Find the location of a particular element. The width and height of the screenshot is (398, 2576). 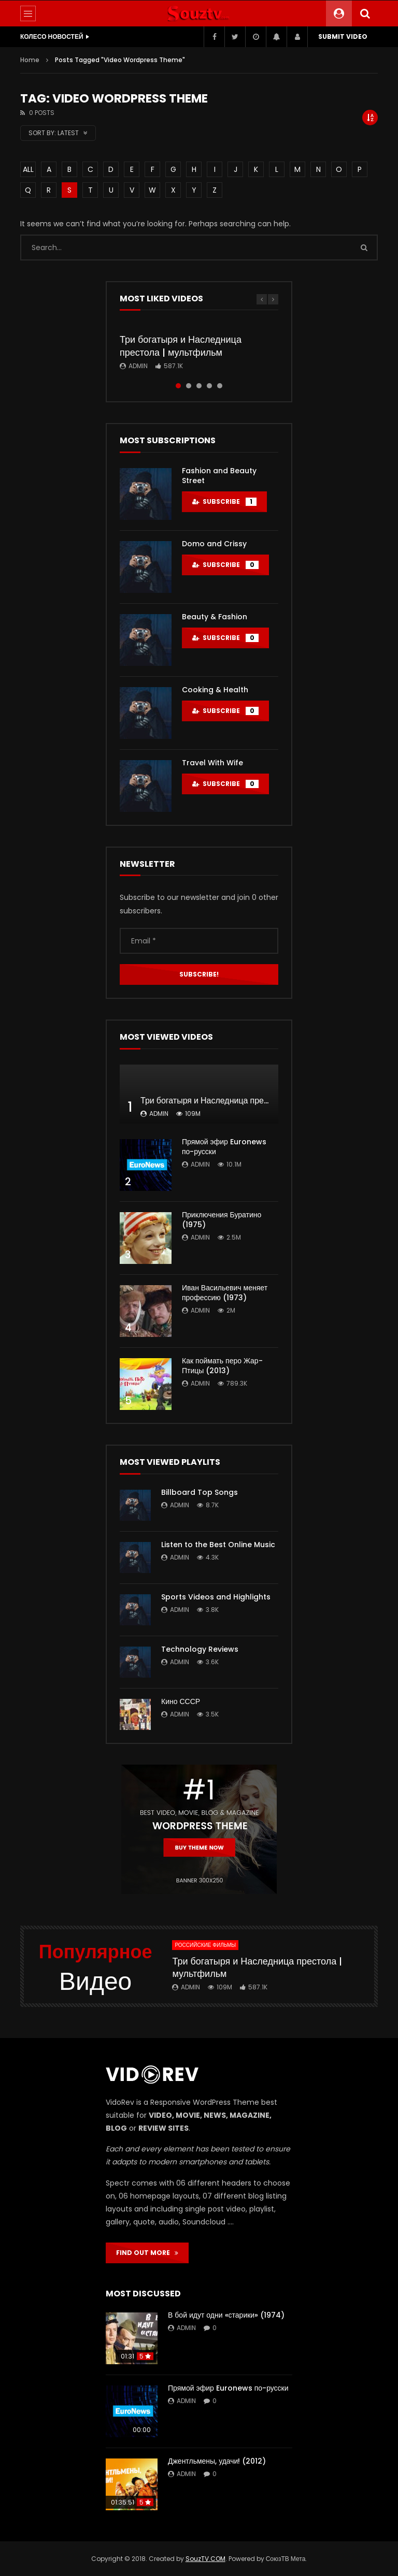

Travel With Wife is located at coordinates (212, 763).